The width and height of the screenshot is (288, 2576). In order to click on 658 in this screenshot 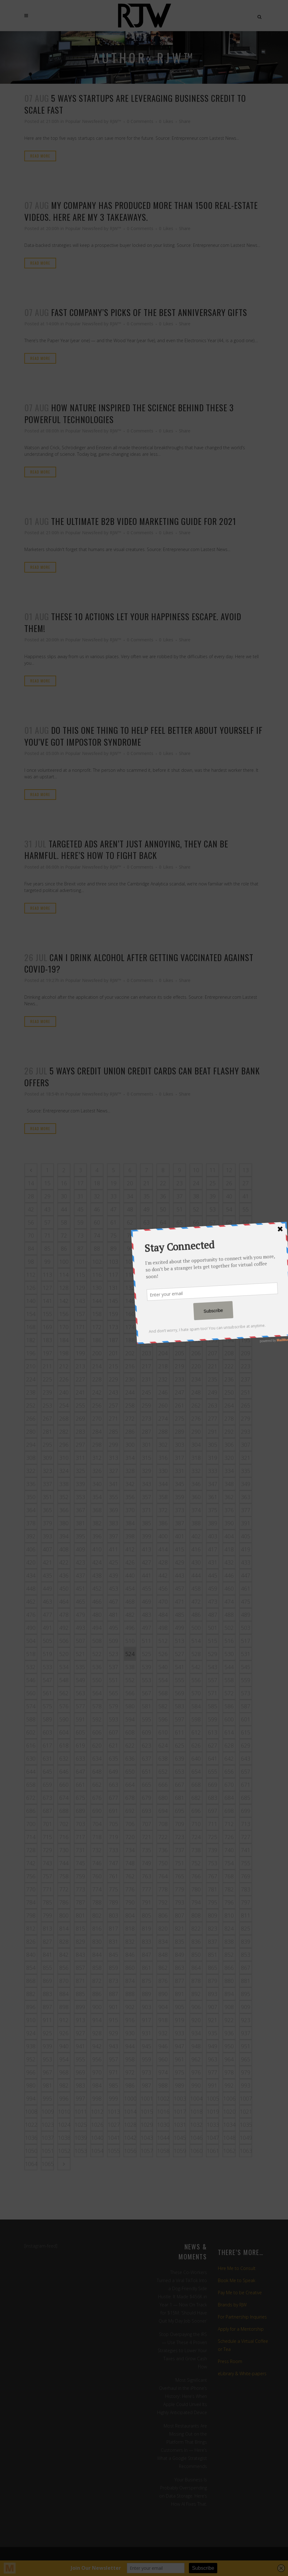, I will do `click(31, 1784)`.